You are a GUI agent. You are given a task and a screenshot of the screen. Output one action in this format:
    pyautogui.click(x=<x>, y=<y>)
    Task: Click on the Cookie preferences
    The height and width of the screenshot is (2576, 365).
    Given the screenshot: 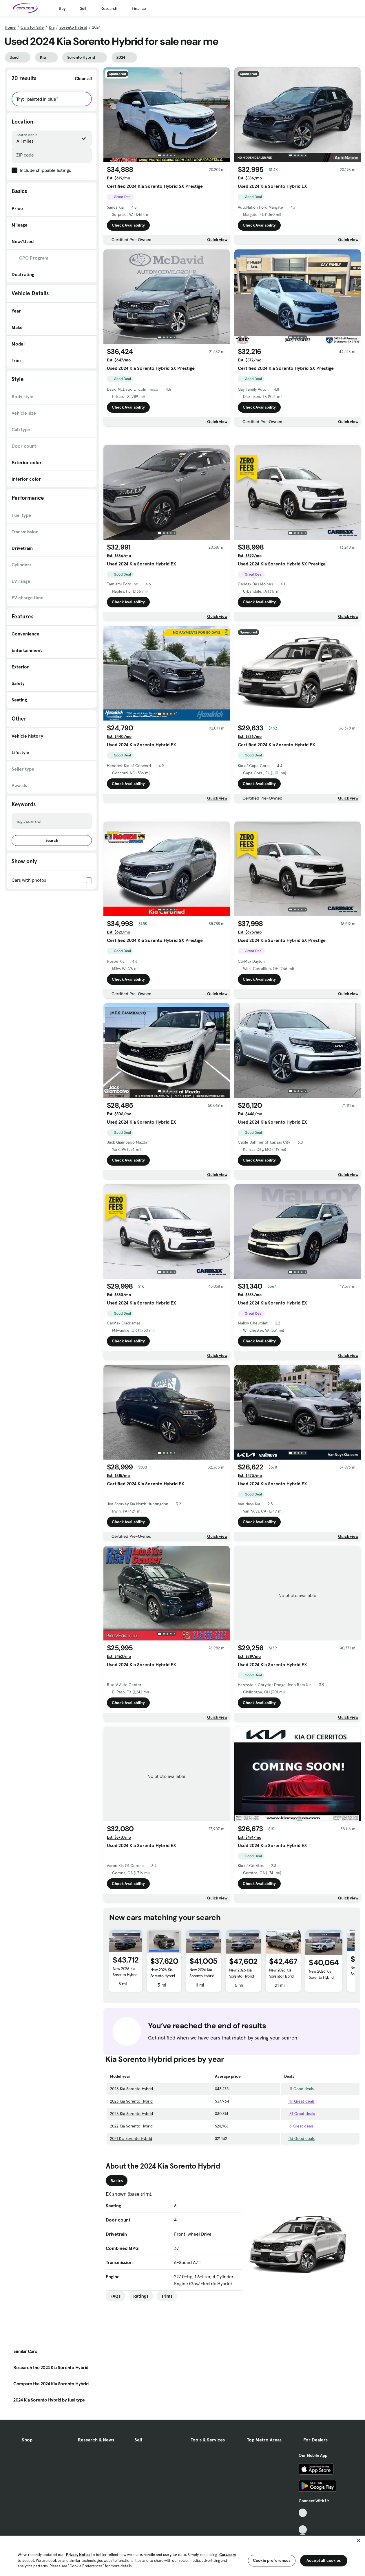 What is the action you would take?
    pyautogui.click(x=272, y=2560)
    